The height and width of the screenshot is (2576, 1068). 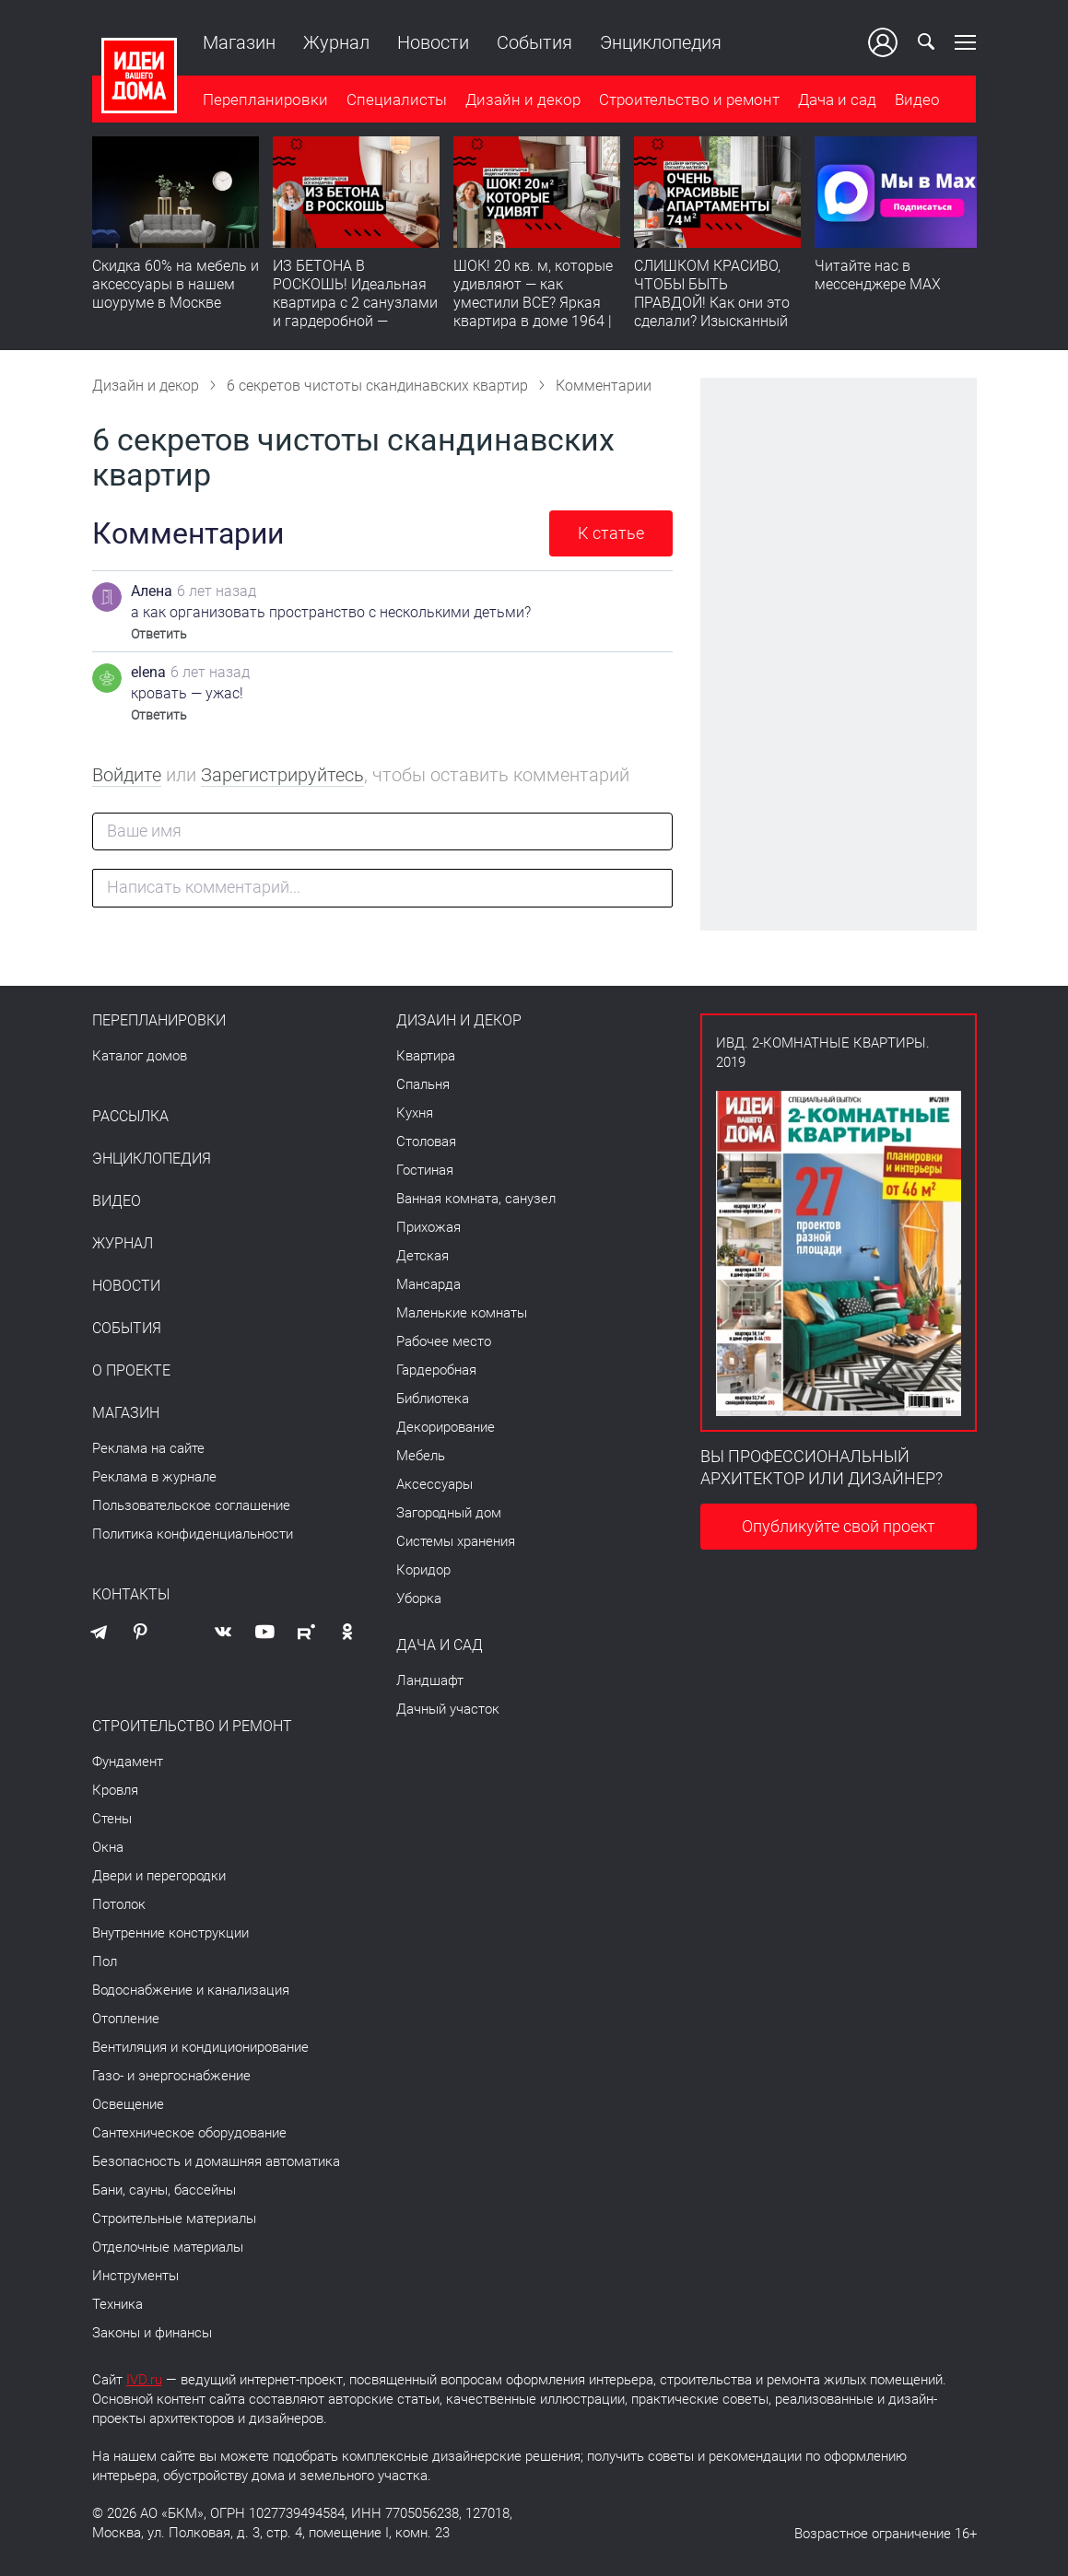 I want to click on Дача и сад, so click(x=837, y=100).